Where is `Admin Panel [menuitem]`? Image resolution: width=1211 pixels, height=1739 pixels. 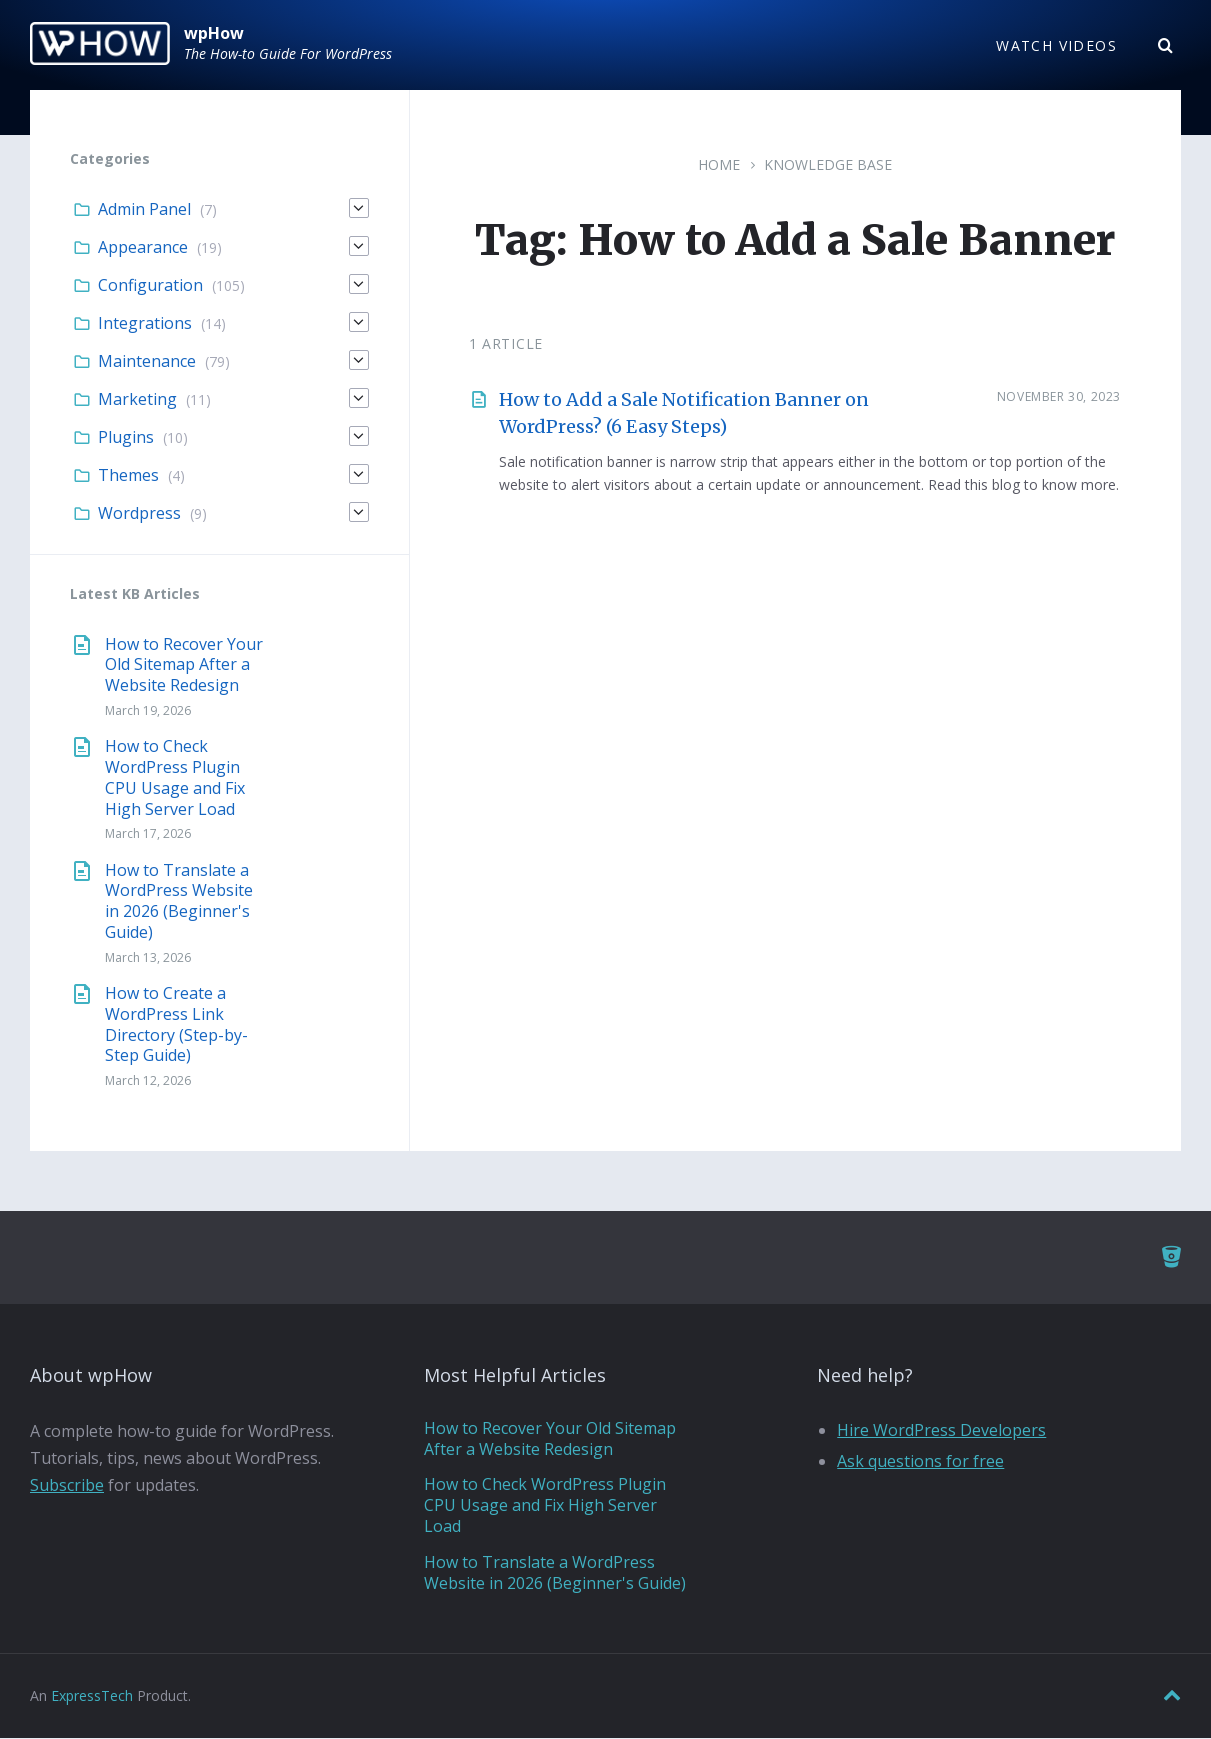 Admin Panel [menuitem] is located at coordinates (144, 210).